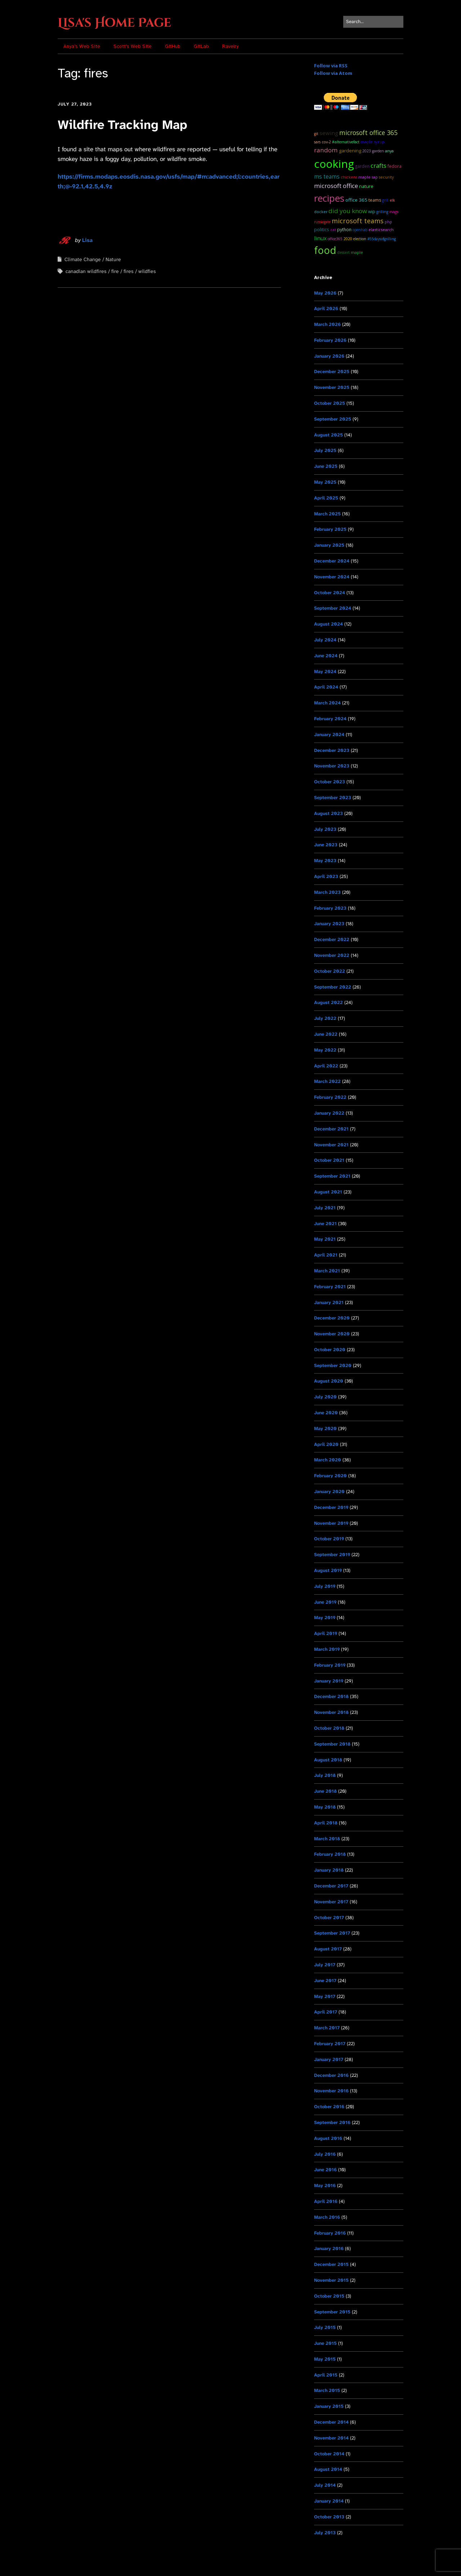 Image resolution: width=461 pixels, height=2576 pixels. Describe the element at coordinates (329, 2501) in the screenshot. I see `January 2014` at that location.